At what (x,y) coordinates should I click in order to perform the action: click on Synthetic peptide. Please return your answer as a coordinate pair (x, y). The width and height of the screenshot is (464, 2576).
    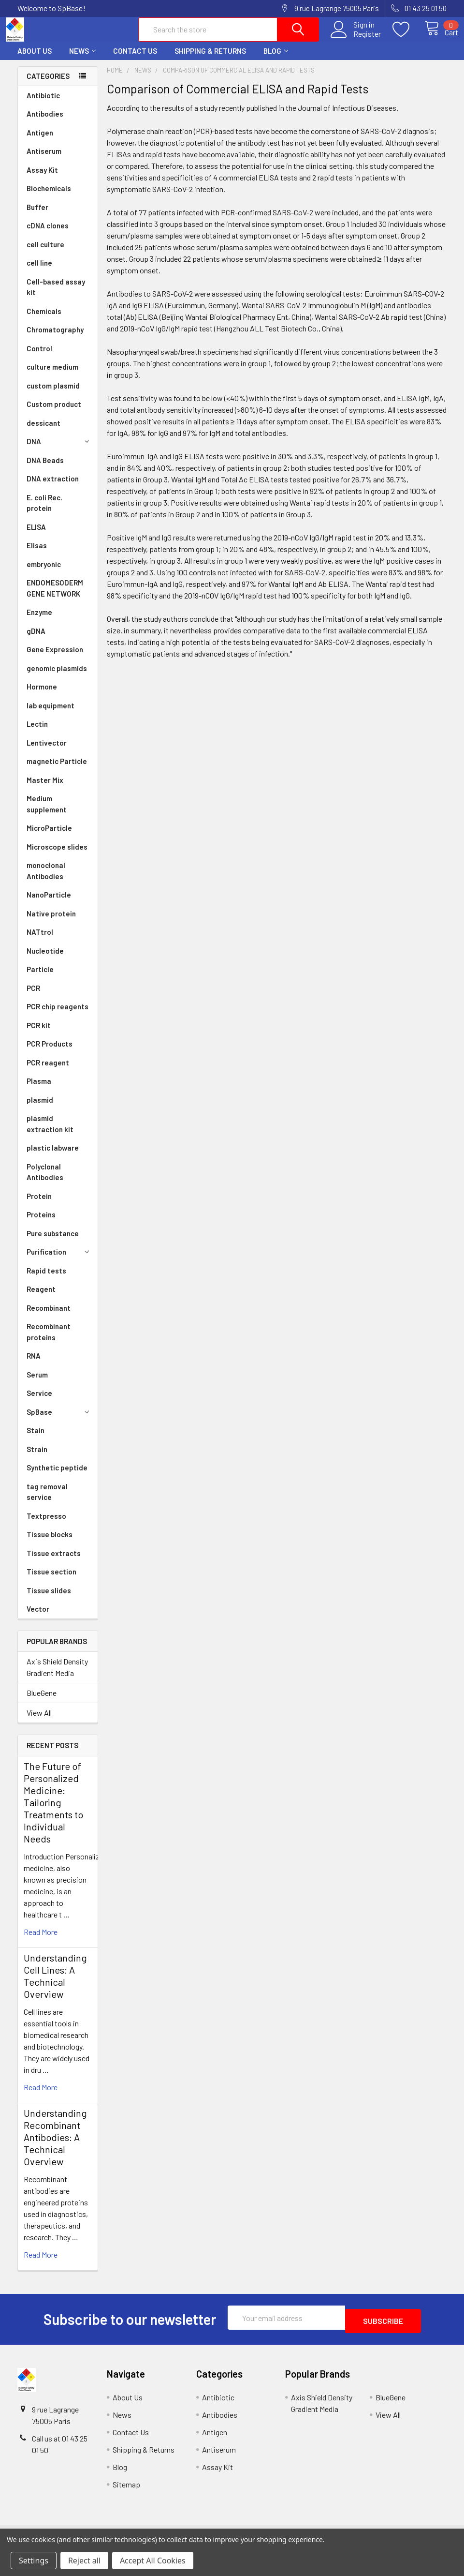
    Looking at the image, I should click on (57, 1476).